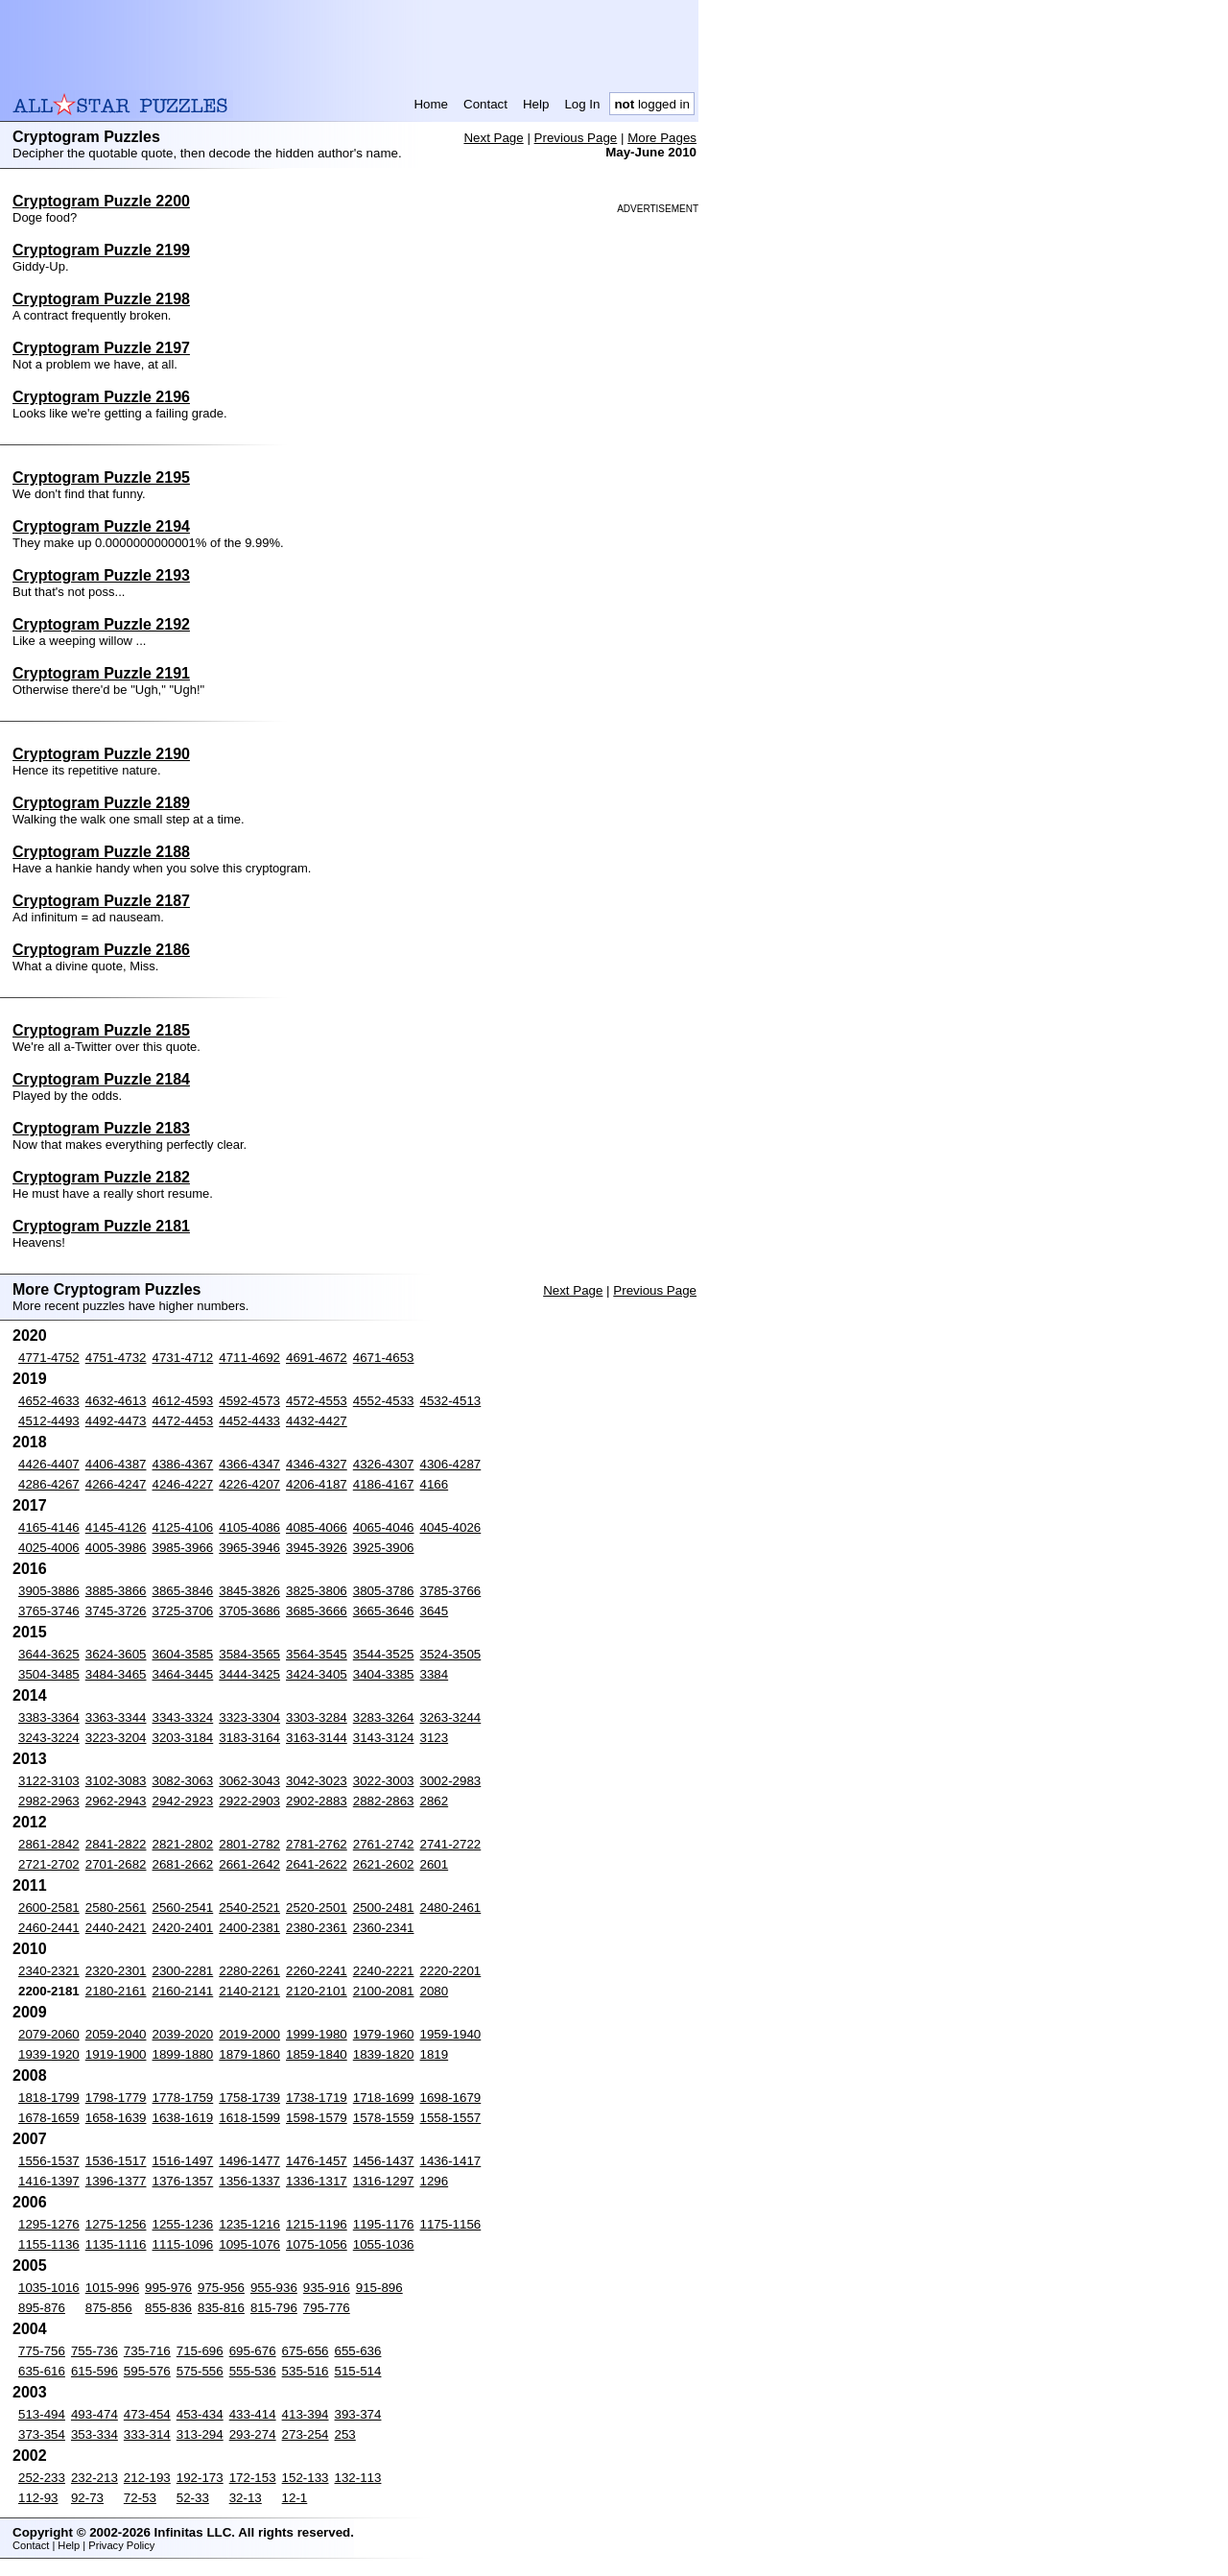  What do you see at coordinates (221, 2308) in the screenshot?
I see `835-816` at bounding box center [221, 2308].